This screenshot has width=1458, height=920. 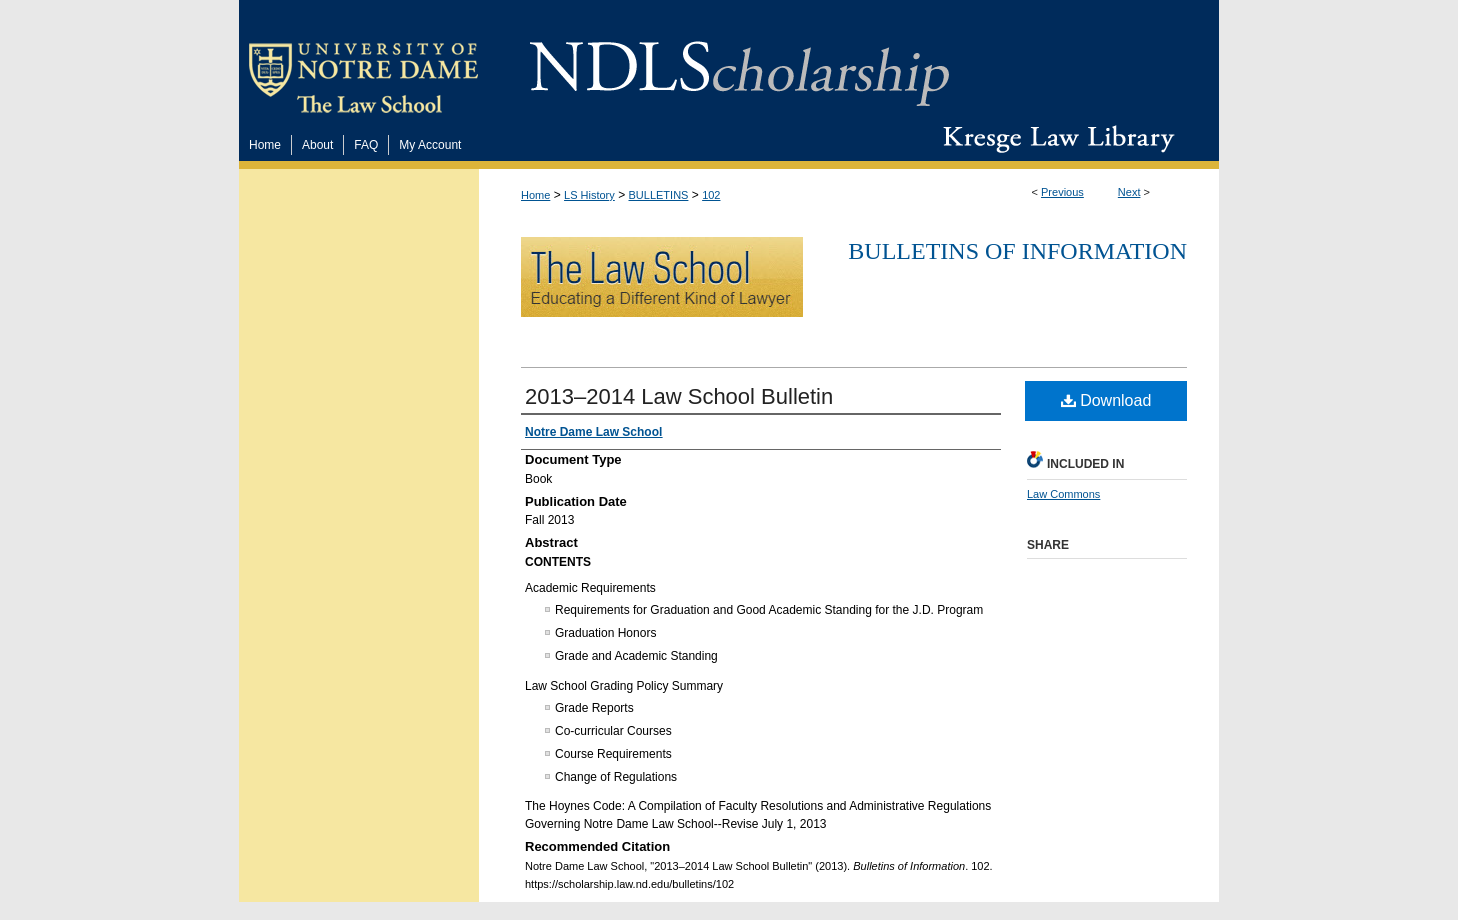 I want to click on Law Commons, so click(x=1063, y=494).